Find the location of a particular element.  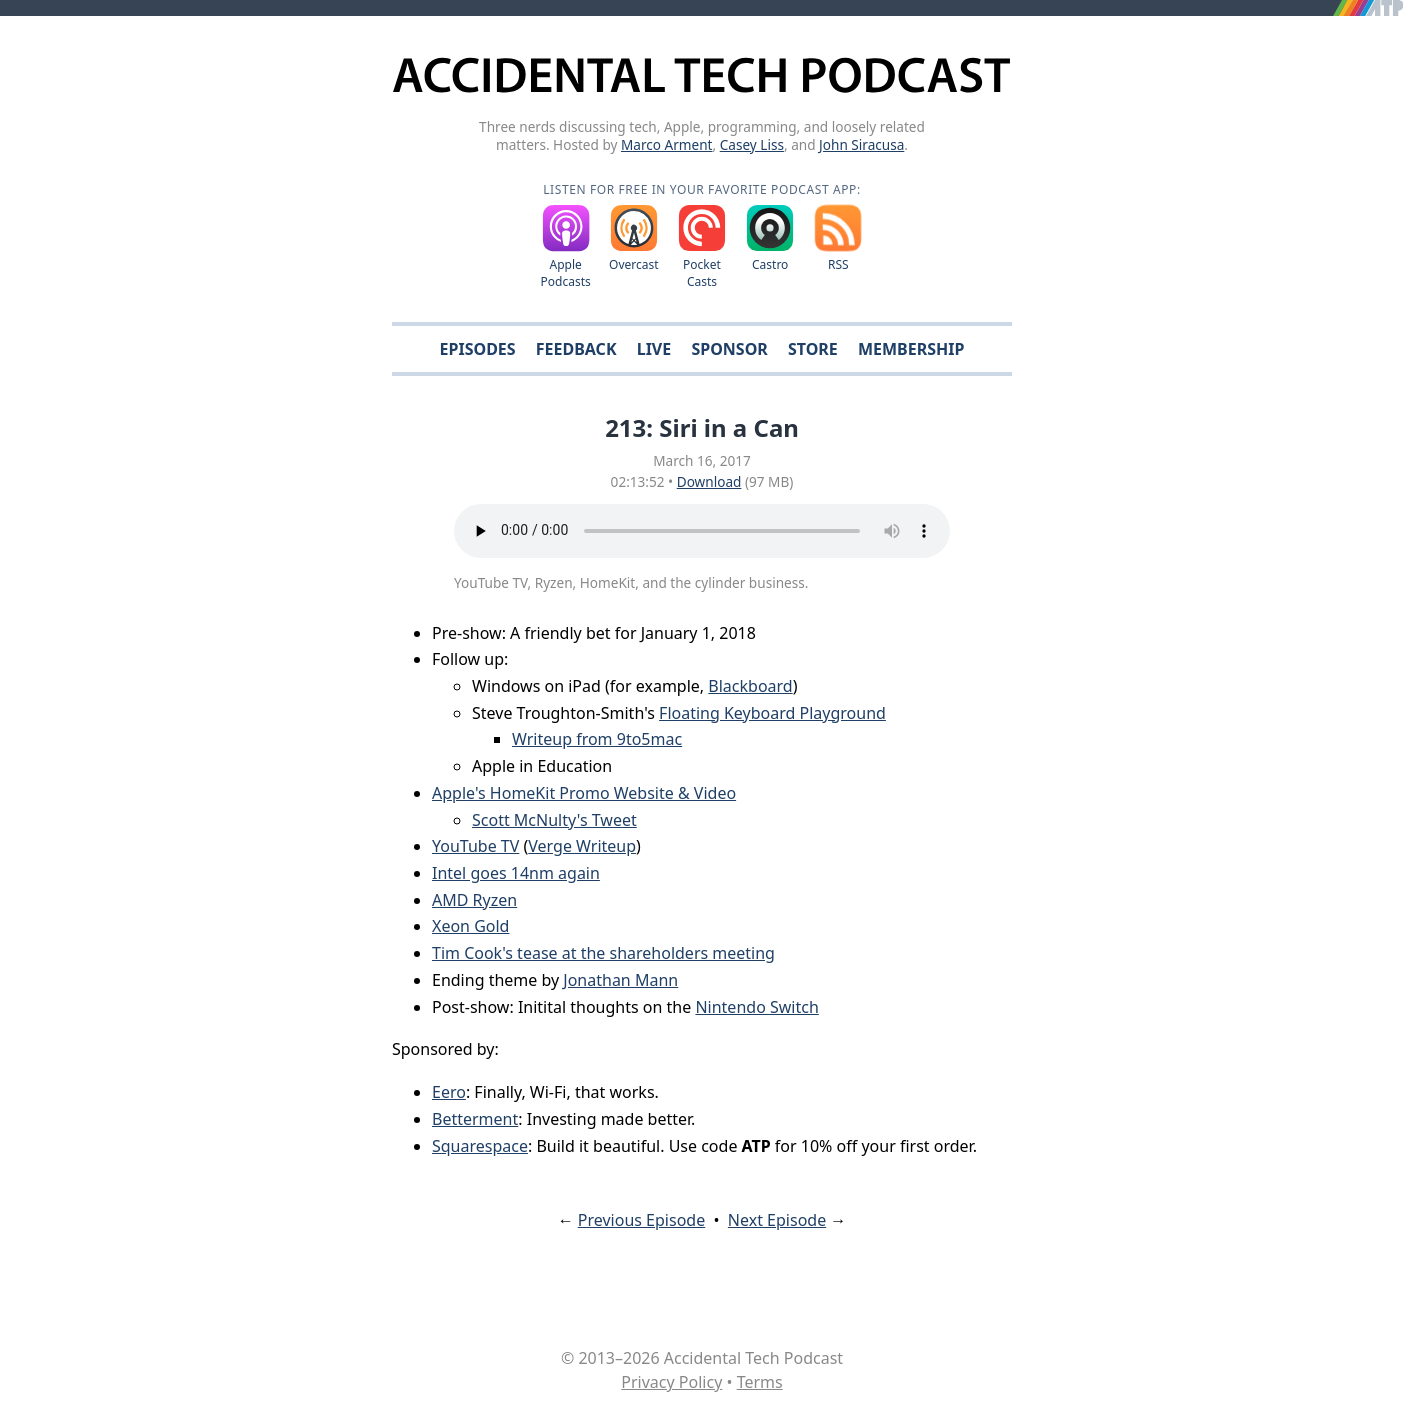

Terms is located at coordinates (760, 1382).